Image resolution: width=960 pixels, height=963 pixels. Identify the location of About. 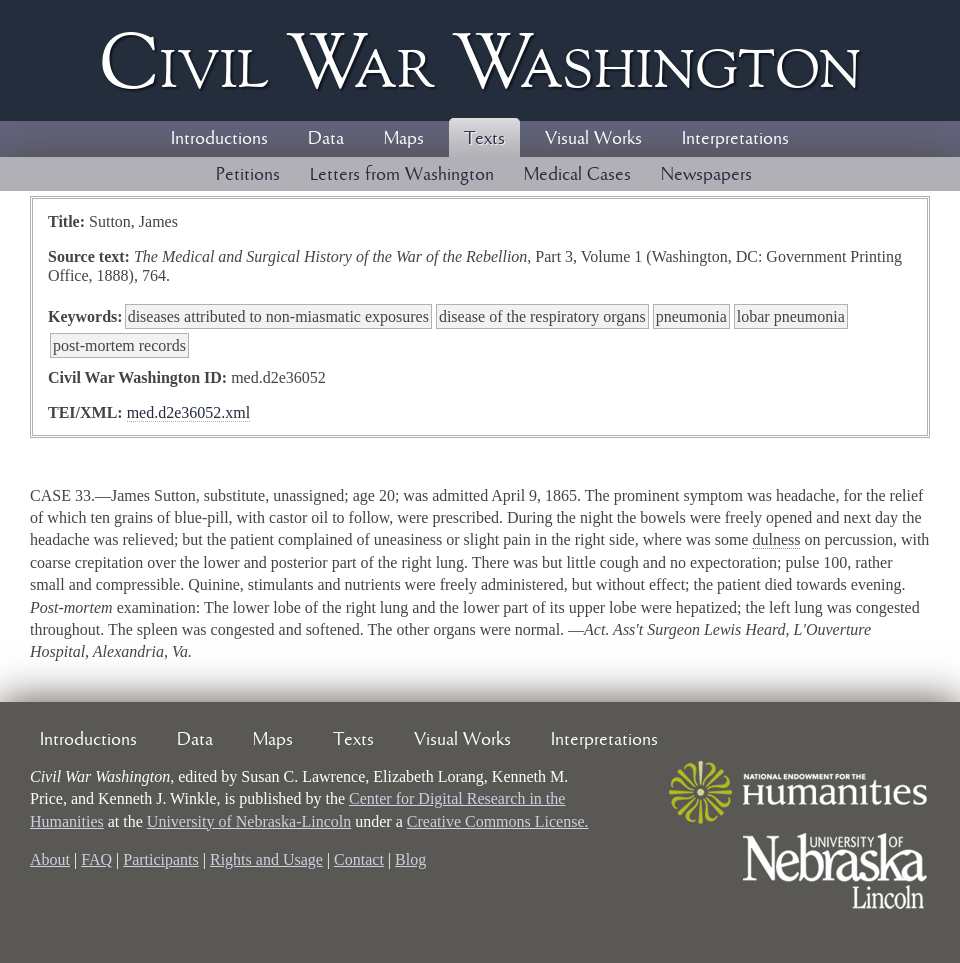
(50, 859).